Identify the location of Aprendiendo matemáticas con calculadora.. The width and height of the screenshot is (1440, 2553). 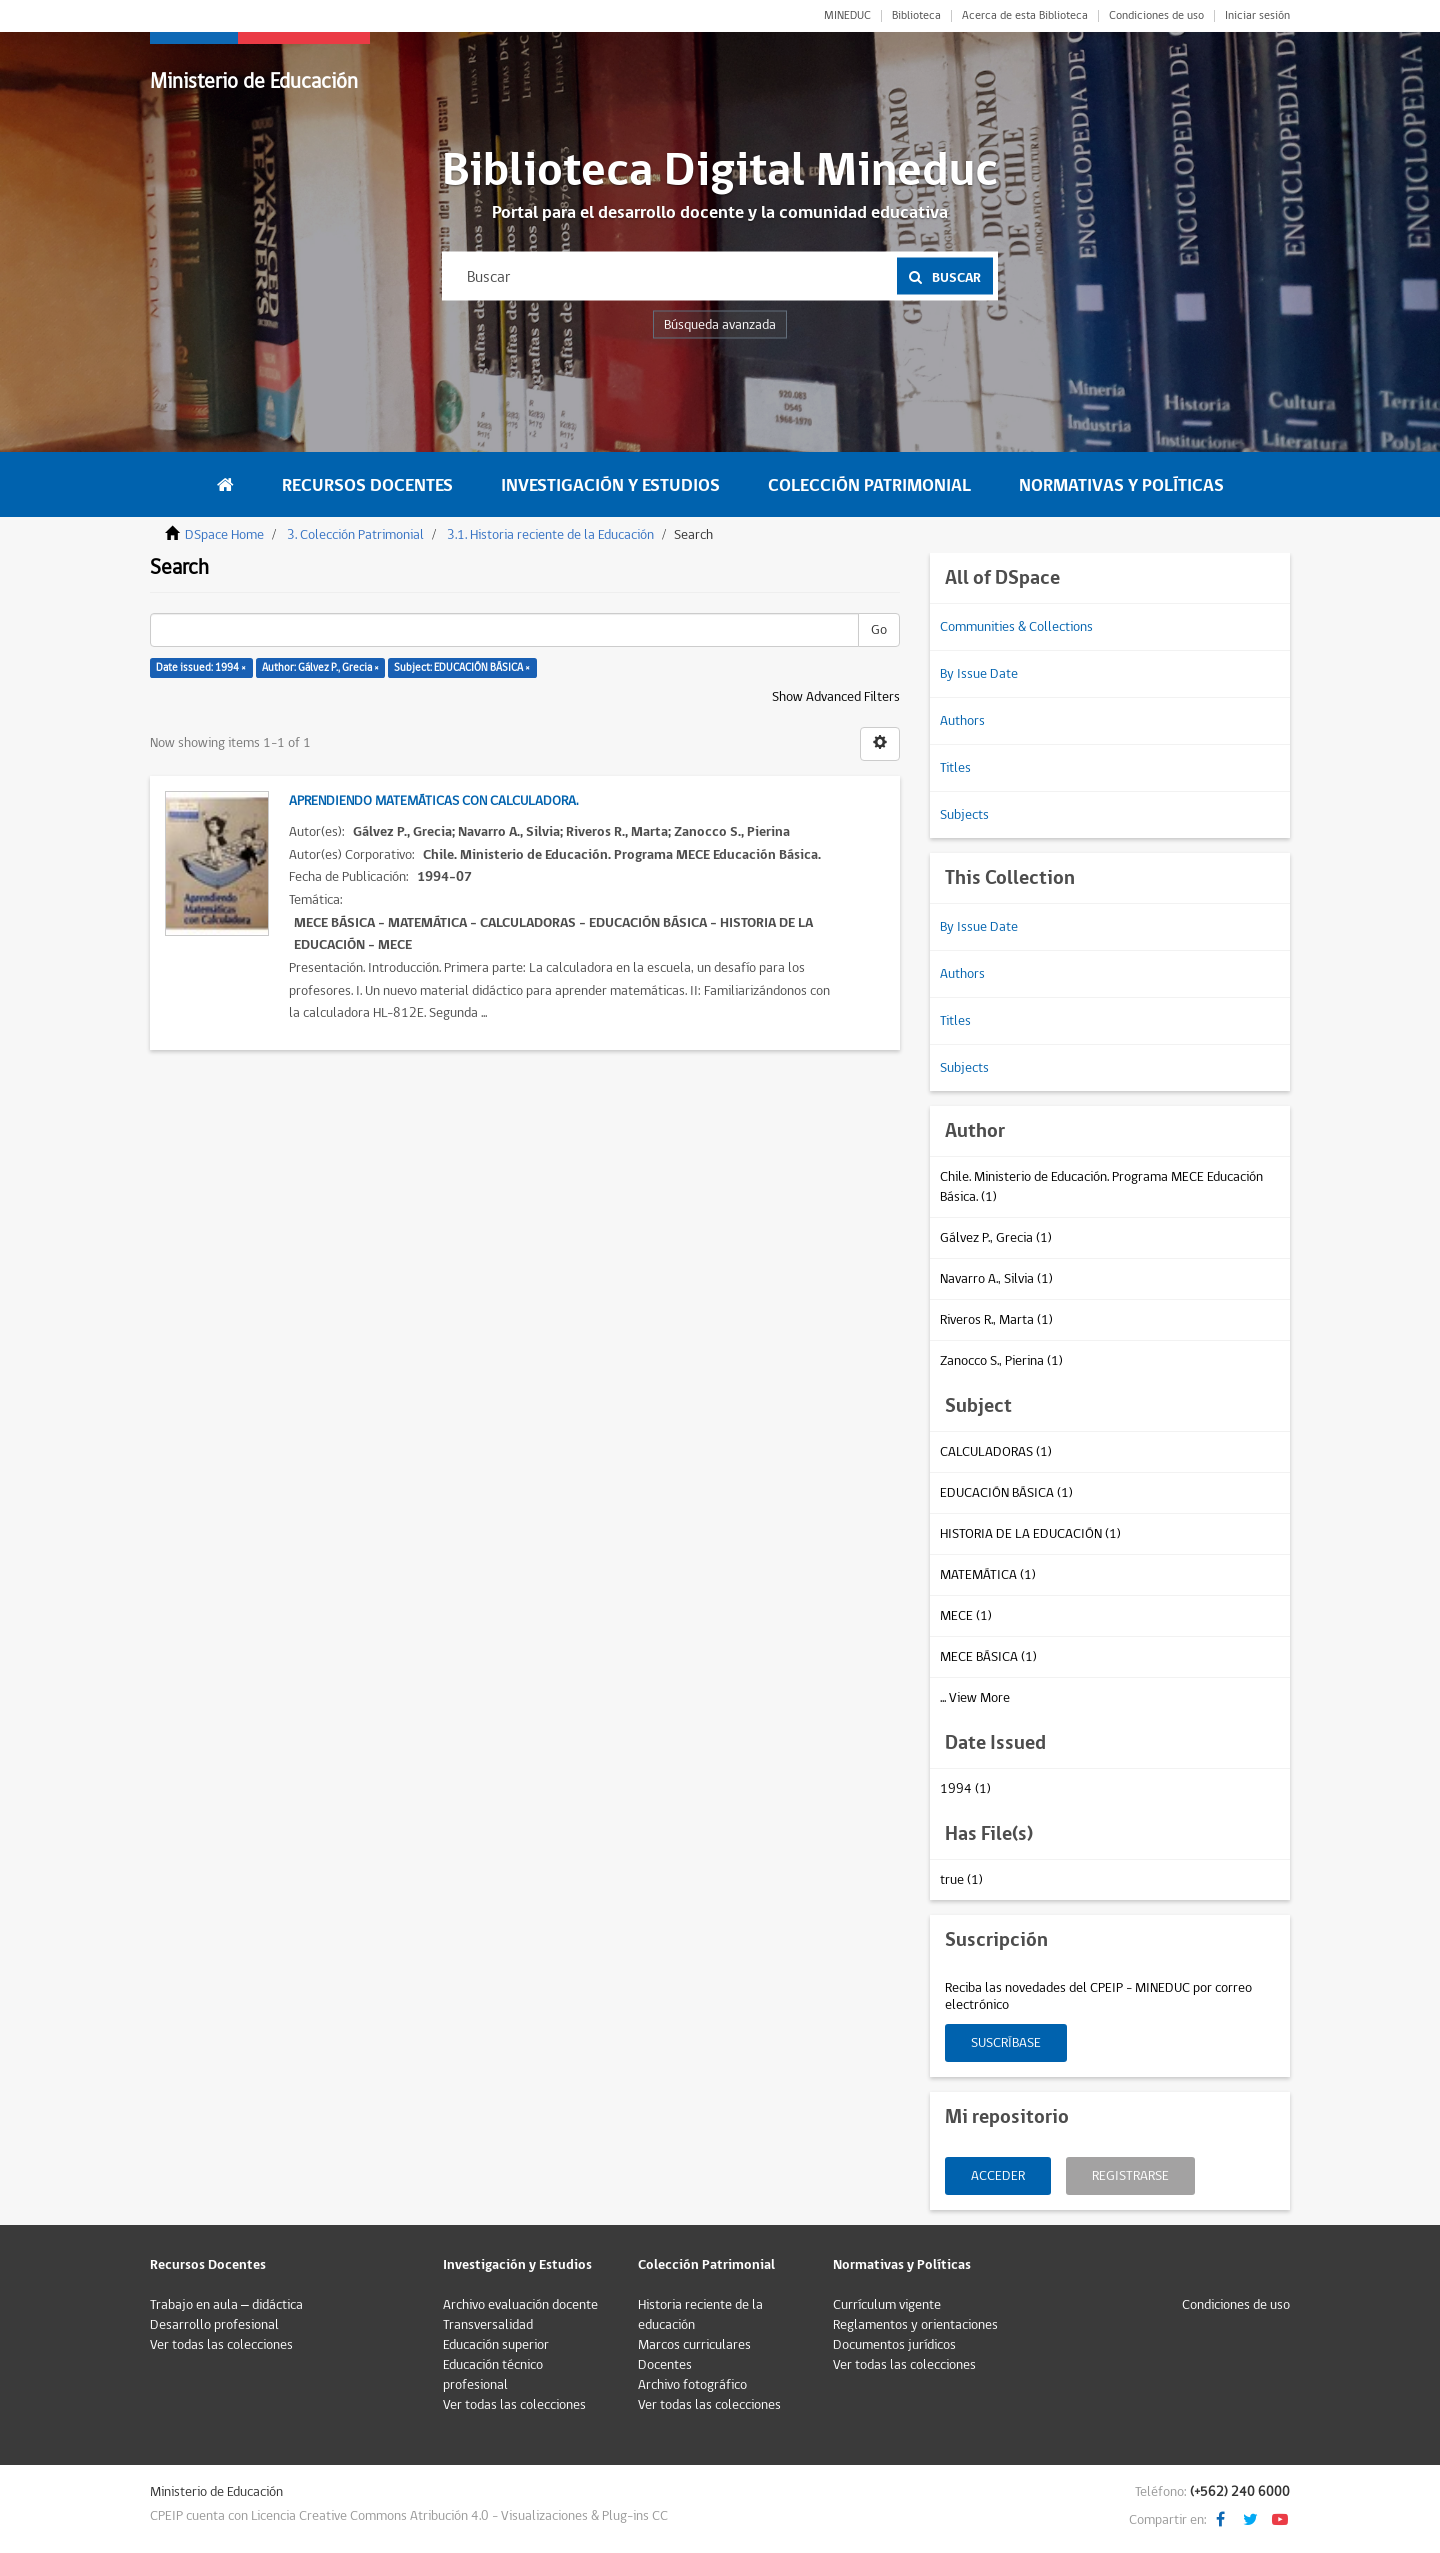
(433, 801).